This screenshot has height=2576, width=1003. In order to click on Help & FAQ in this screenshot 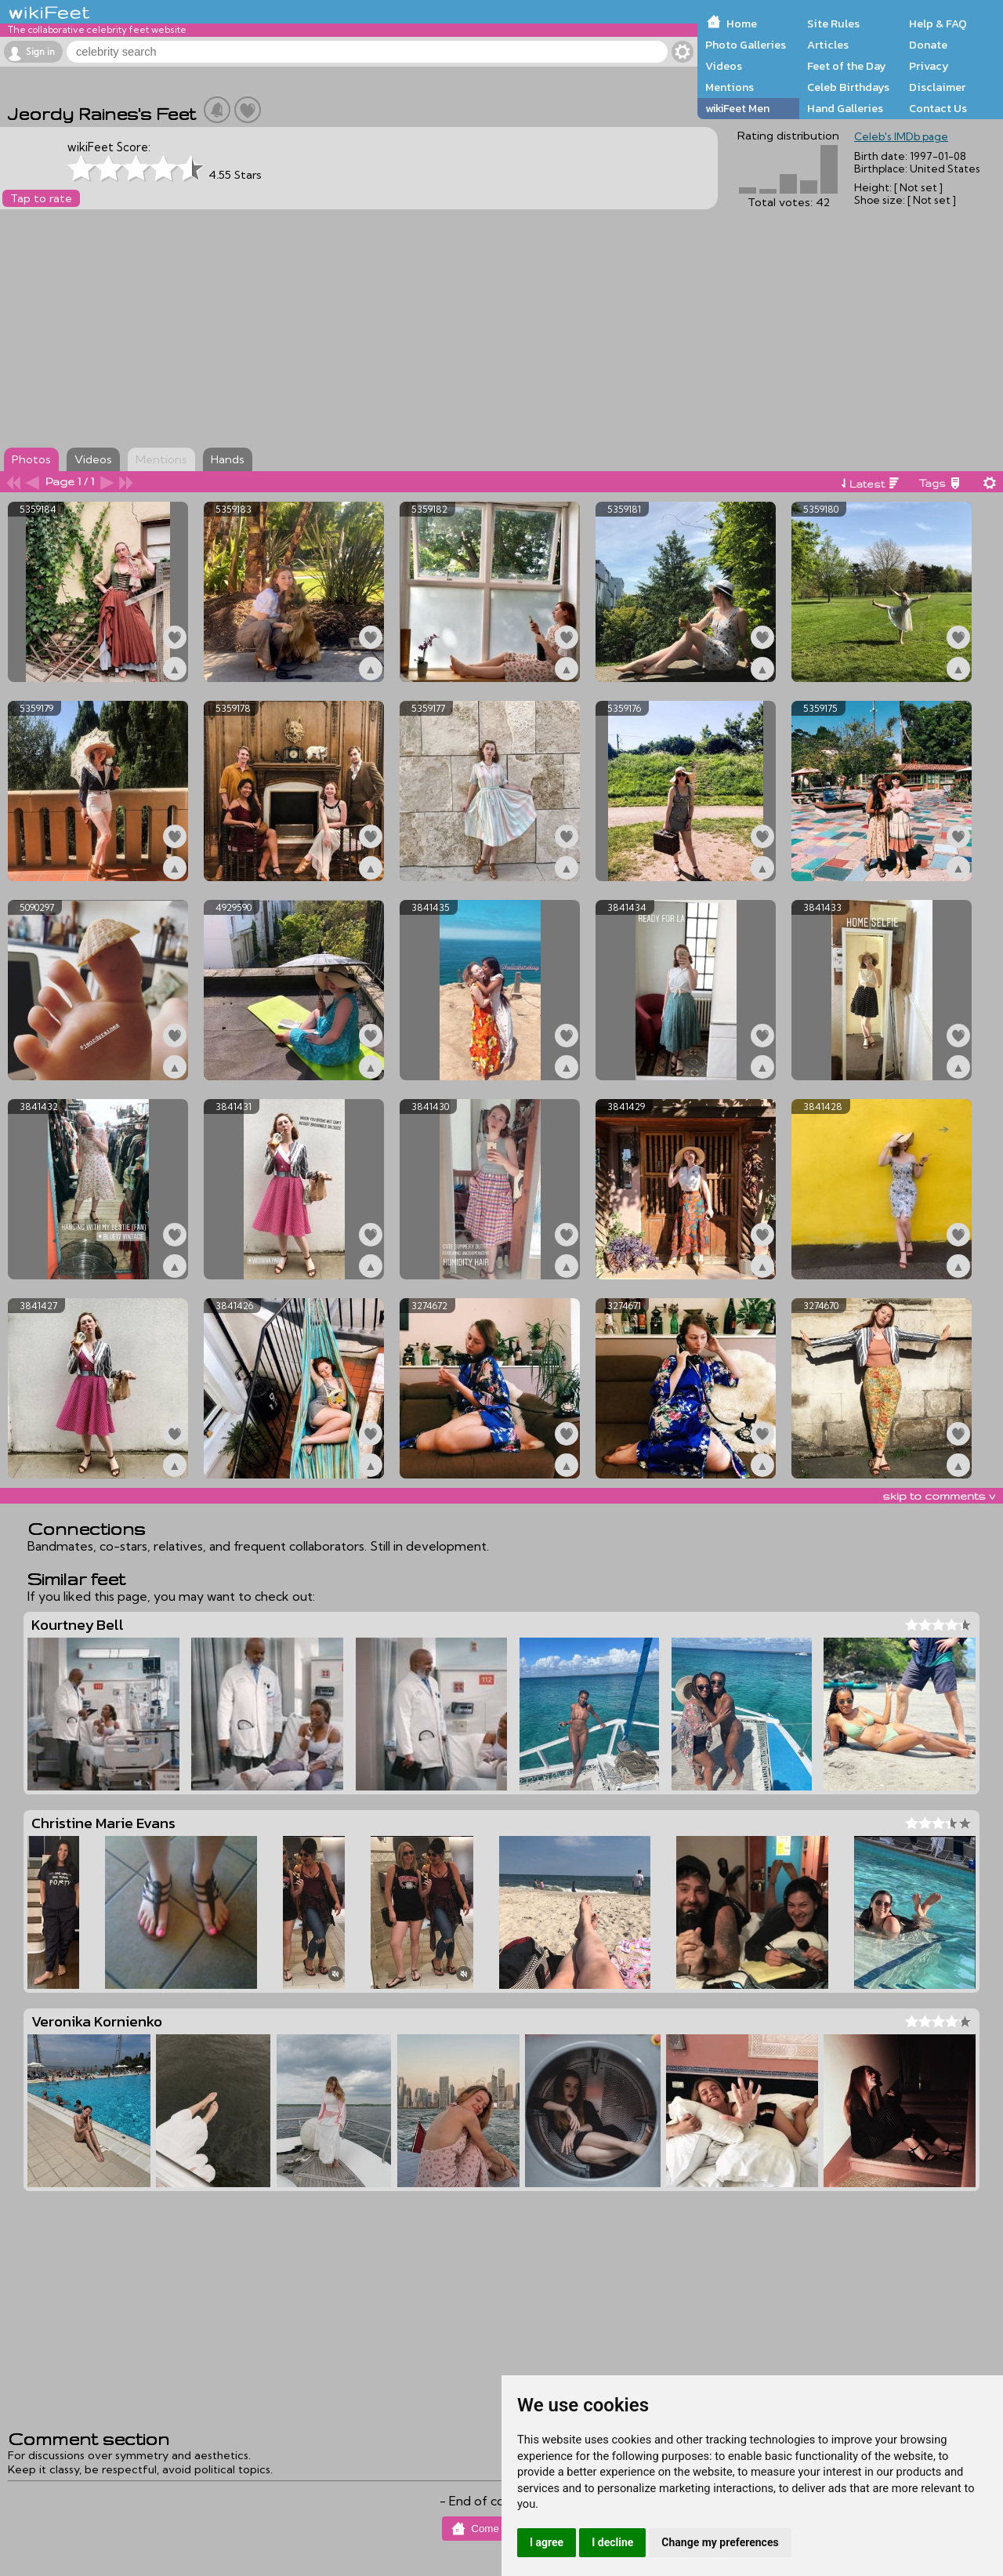, I will do `click(938, 23)`.